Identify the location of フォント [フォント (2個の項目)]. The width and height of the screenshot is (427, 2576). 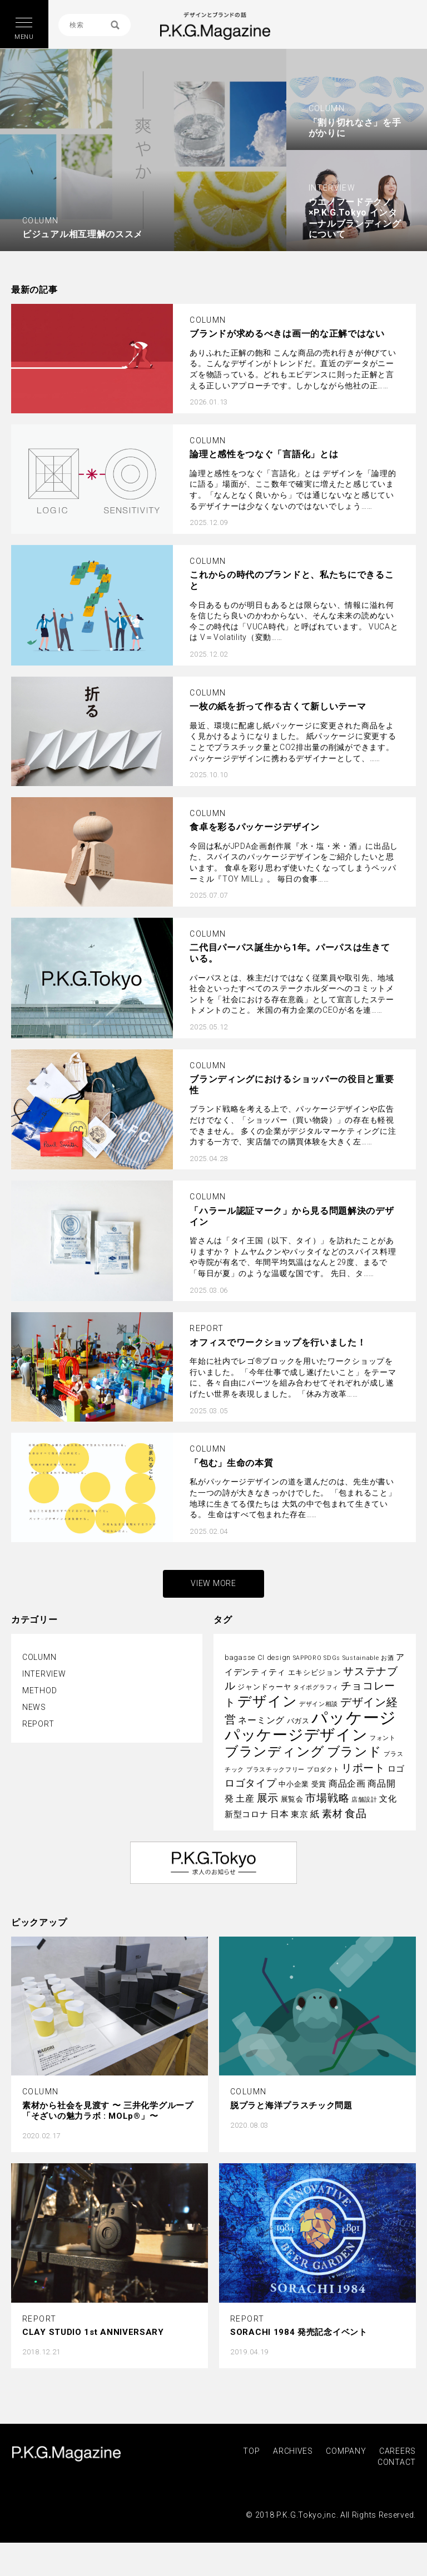
(383, 1738).